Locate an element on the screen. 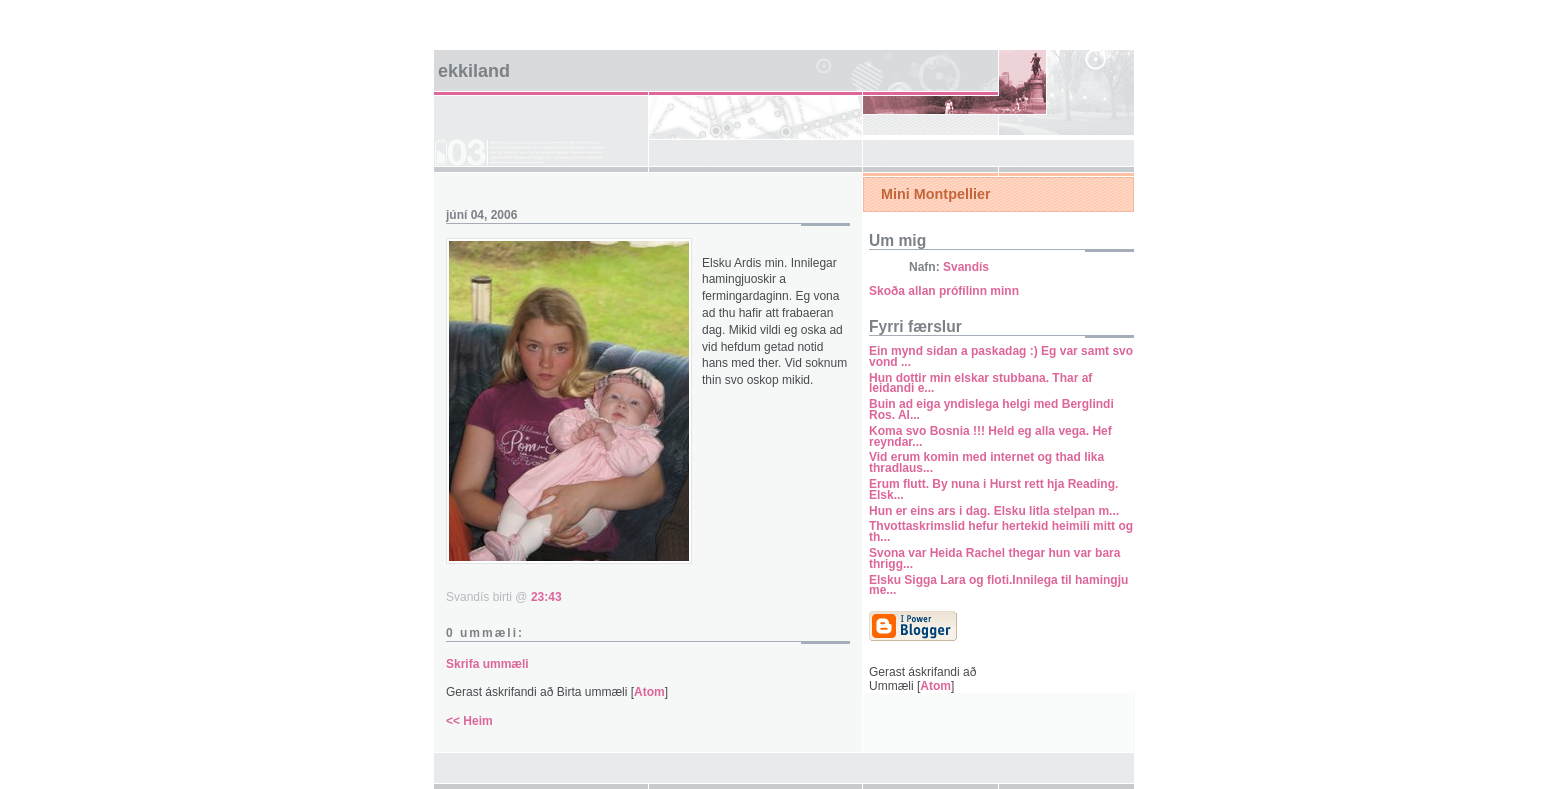 This screenshot has width=1568, height=789. Erum flutt. By nuna i Hurst rett hja Reading. Elsk... is located at coordinates (993, 489).